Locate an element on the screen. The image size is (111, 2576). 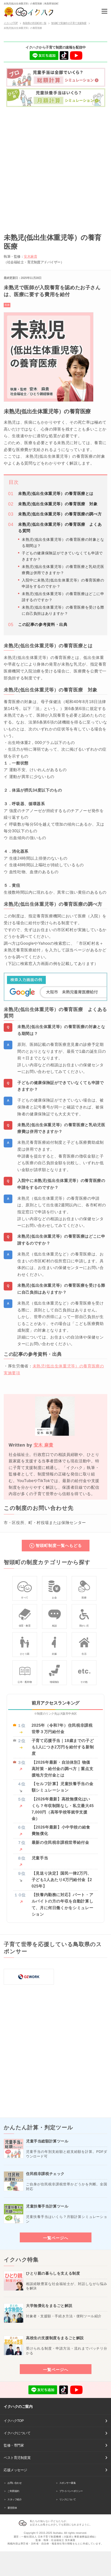
リンクについて is located at coordinates (67, 2499).